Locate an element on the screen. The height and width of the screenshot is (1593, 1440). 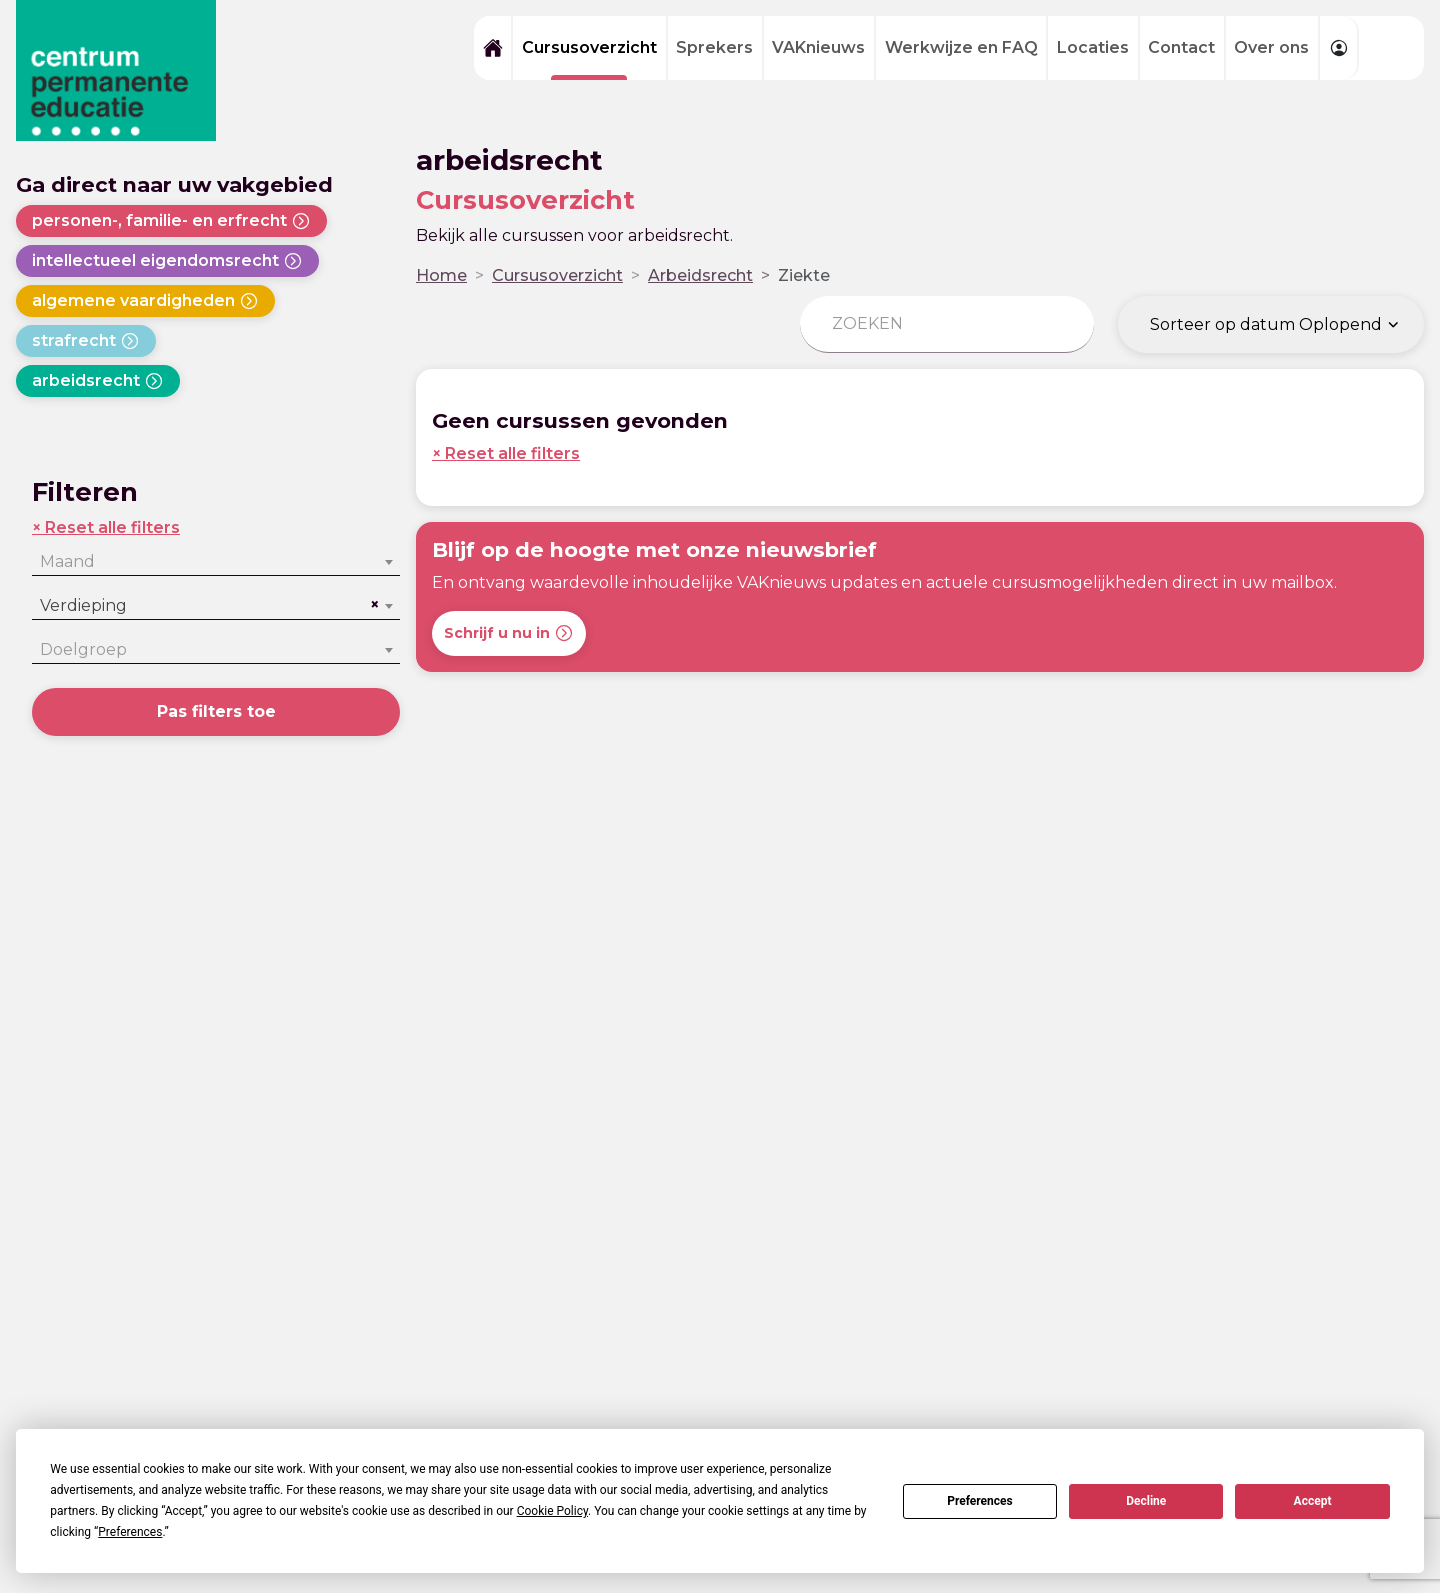
[textbox] is located at coordinates (216, 562).